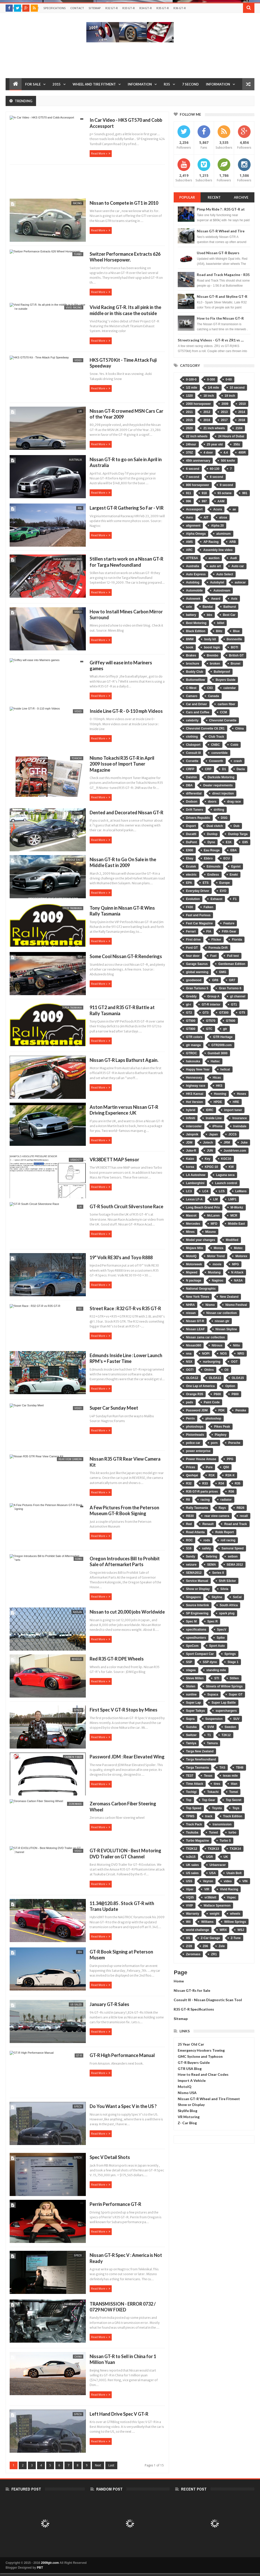 This screenshot has height=2576, width=260. I want to click on Nismo, so click(210, 1305).